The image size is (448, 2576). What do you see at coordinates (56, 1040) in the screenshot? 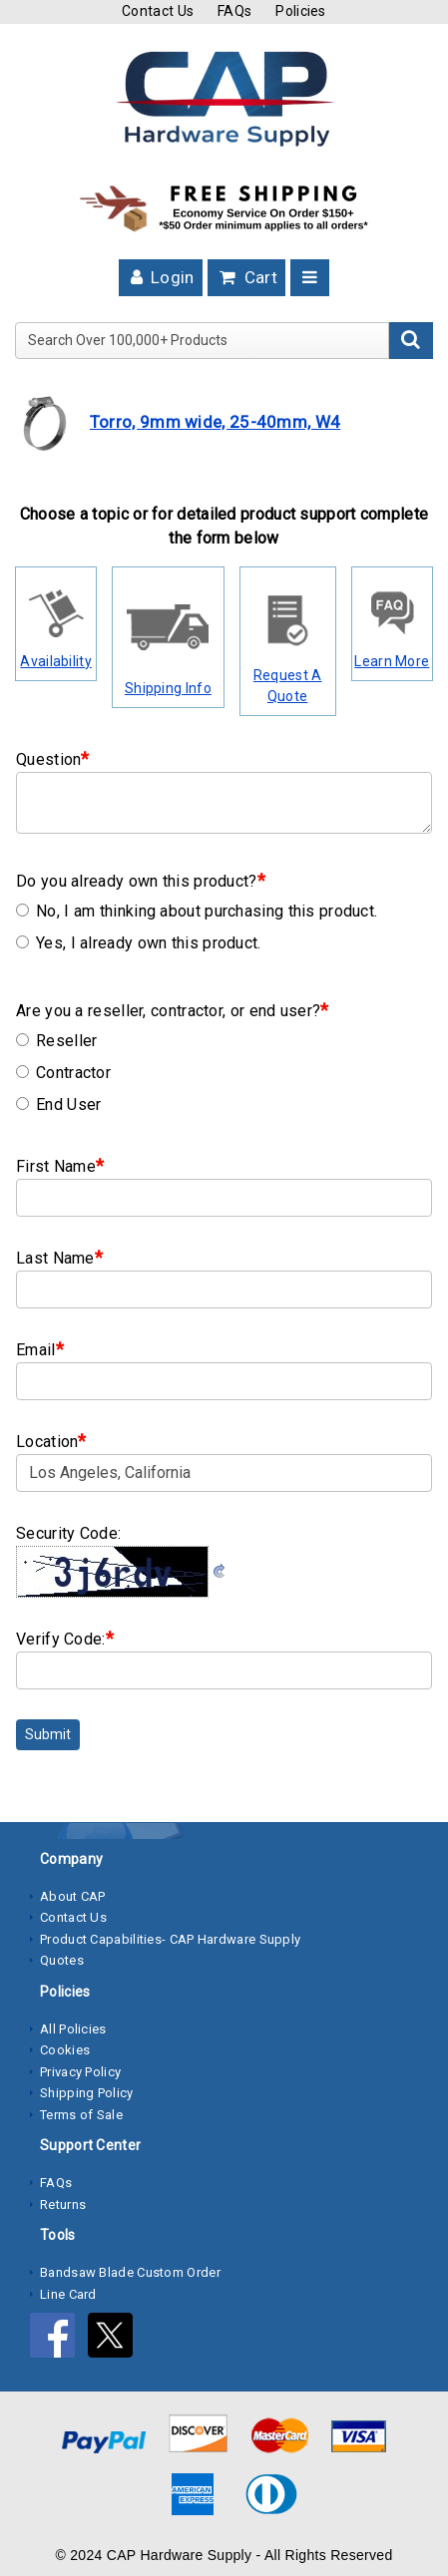
I see `Reseller` at bounding box center [56, 1040].